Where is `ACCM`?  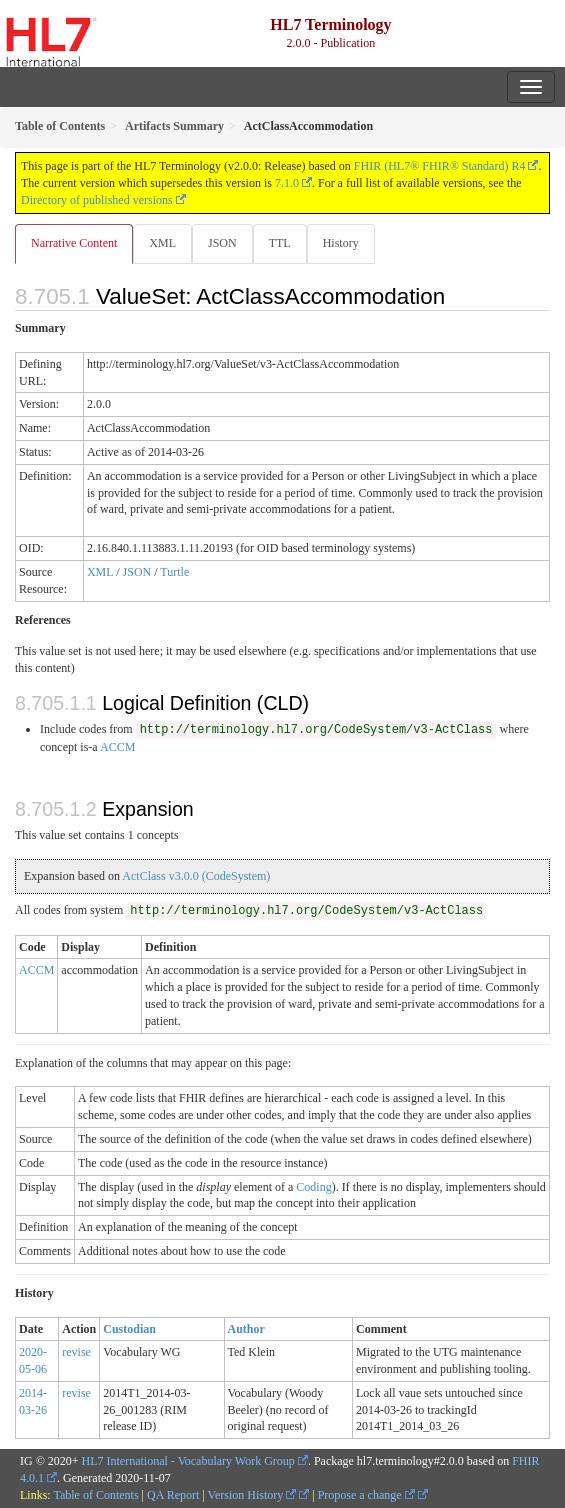
ACCM is located at coordinates (117, 747).